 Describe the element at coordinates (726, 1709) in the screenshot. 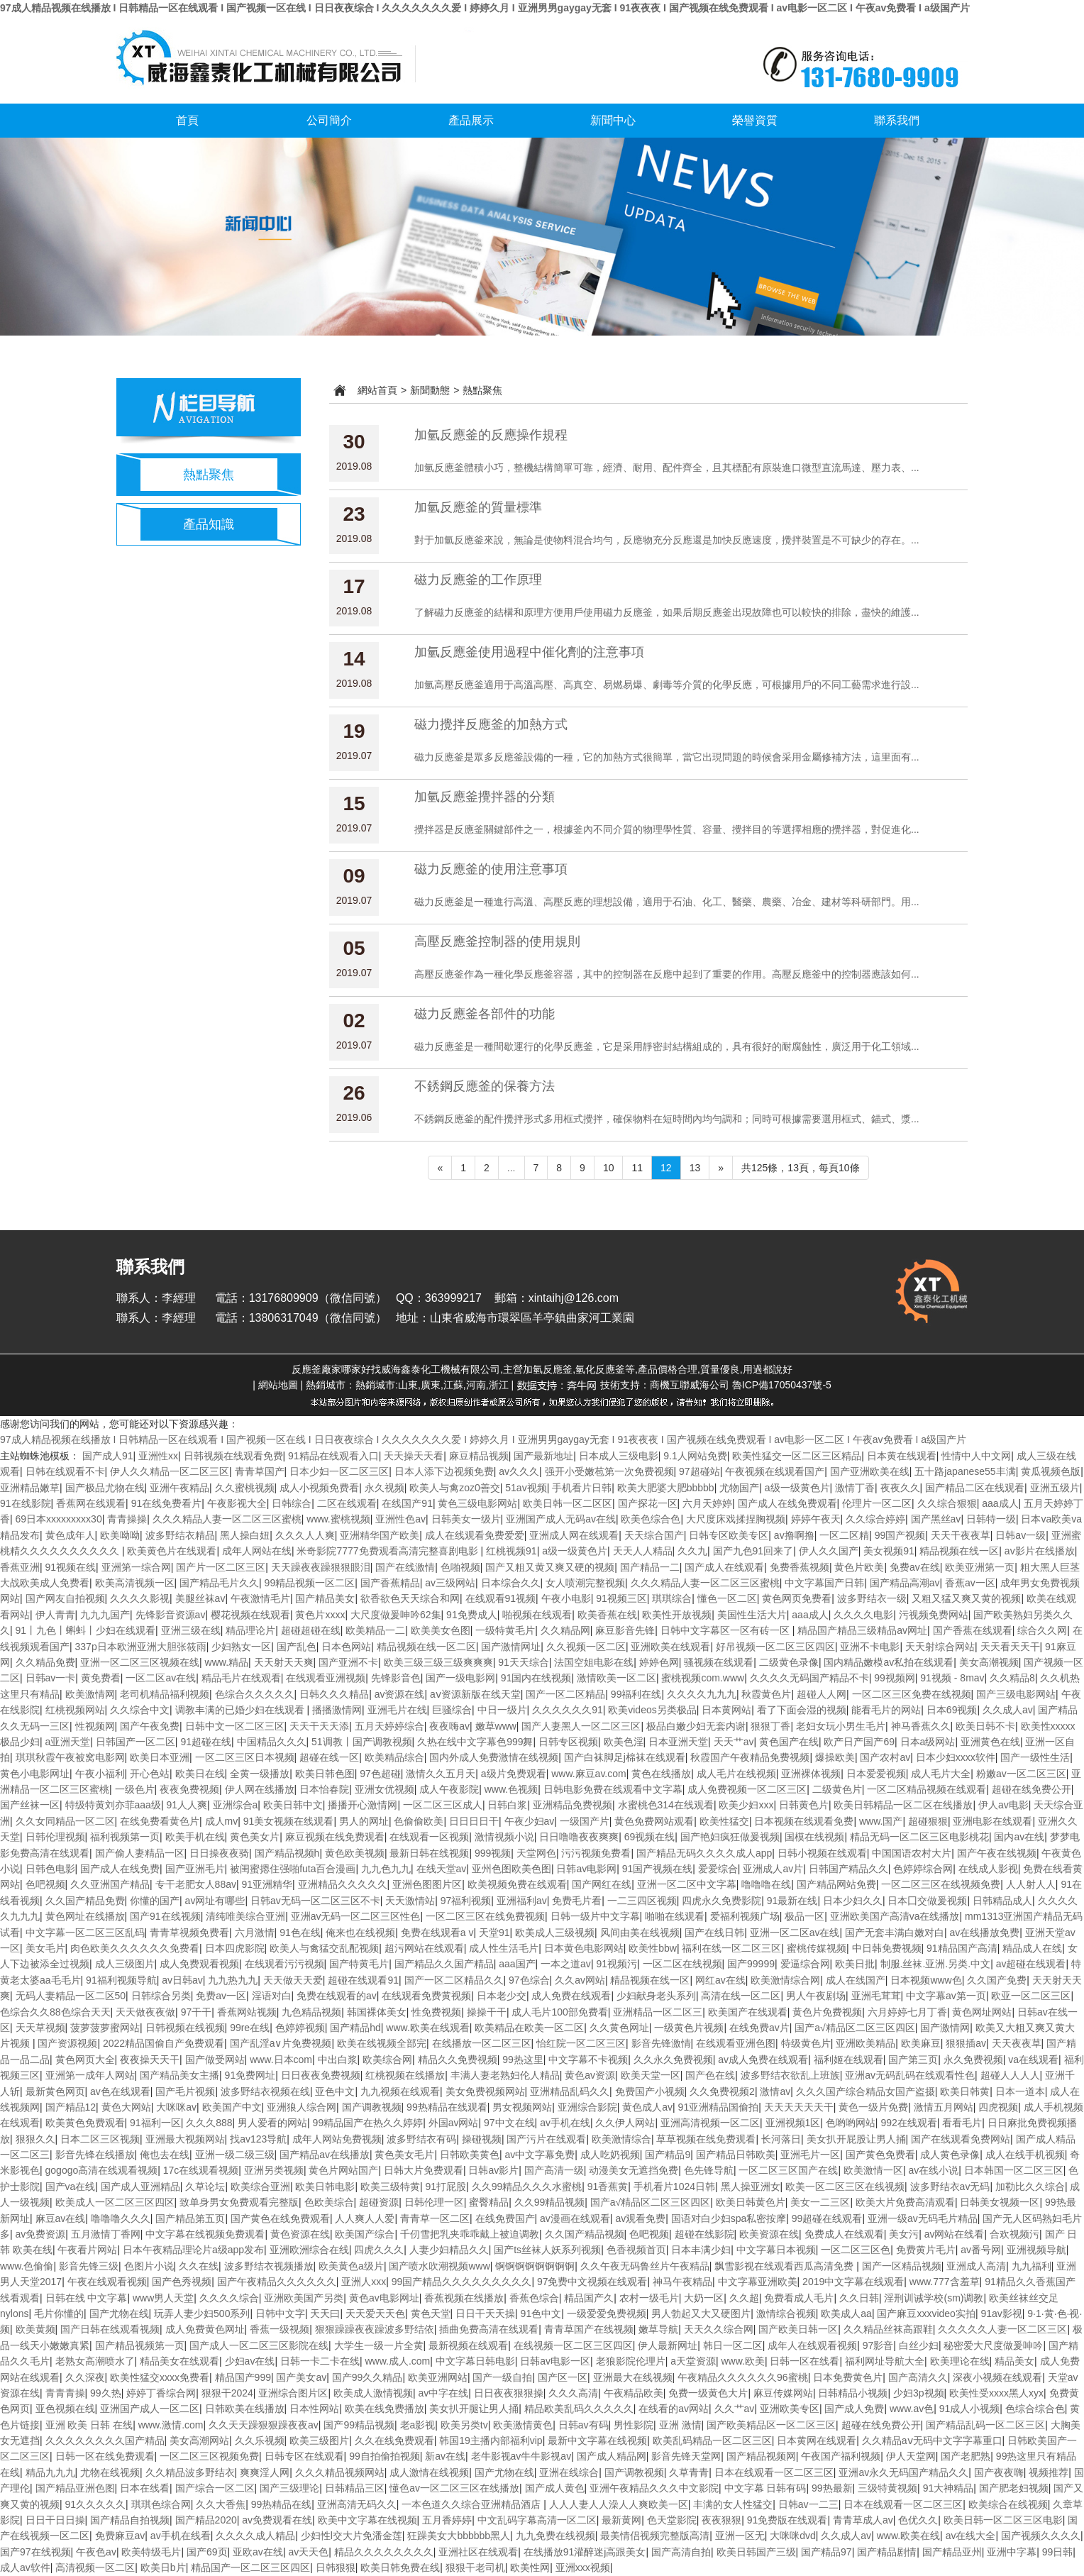

I see `日本黄网站` at that location.